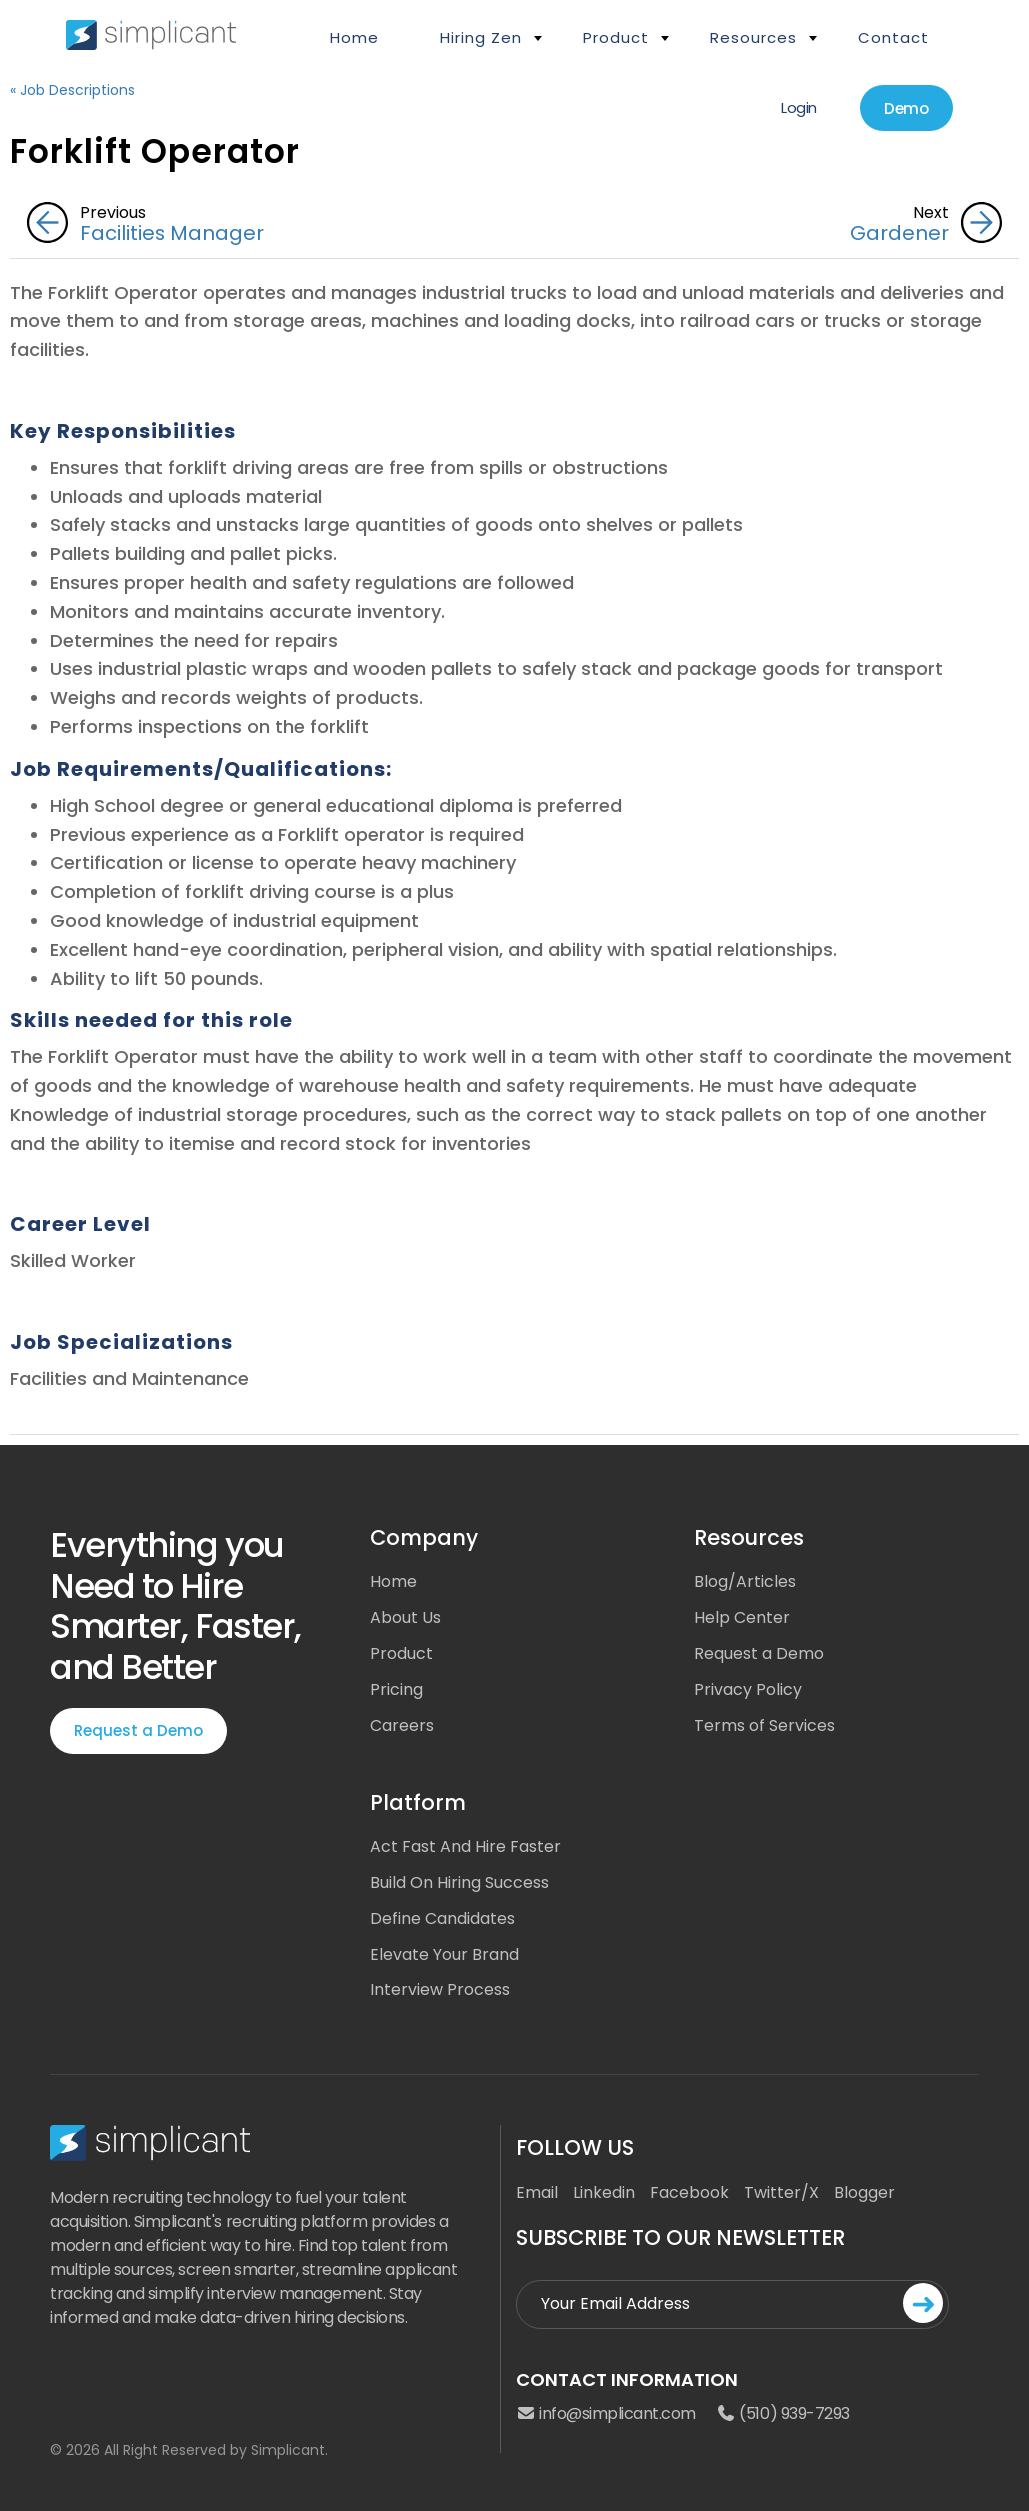 Image resolution: width=1029 pixels, height=2511 pixels. What do you see at coordinates (689, 2192) in the screenshot?
I see `Facebook` at bounding box center [689, 2192].